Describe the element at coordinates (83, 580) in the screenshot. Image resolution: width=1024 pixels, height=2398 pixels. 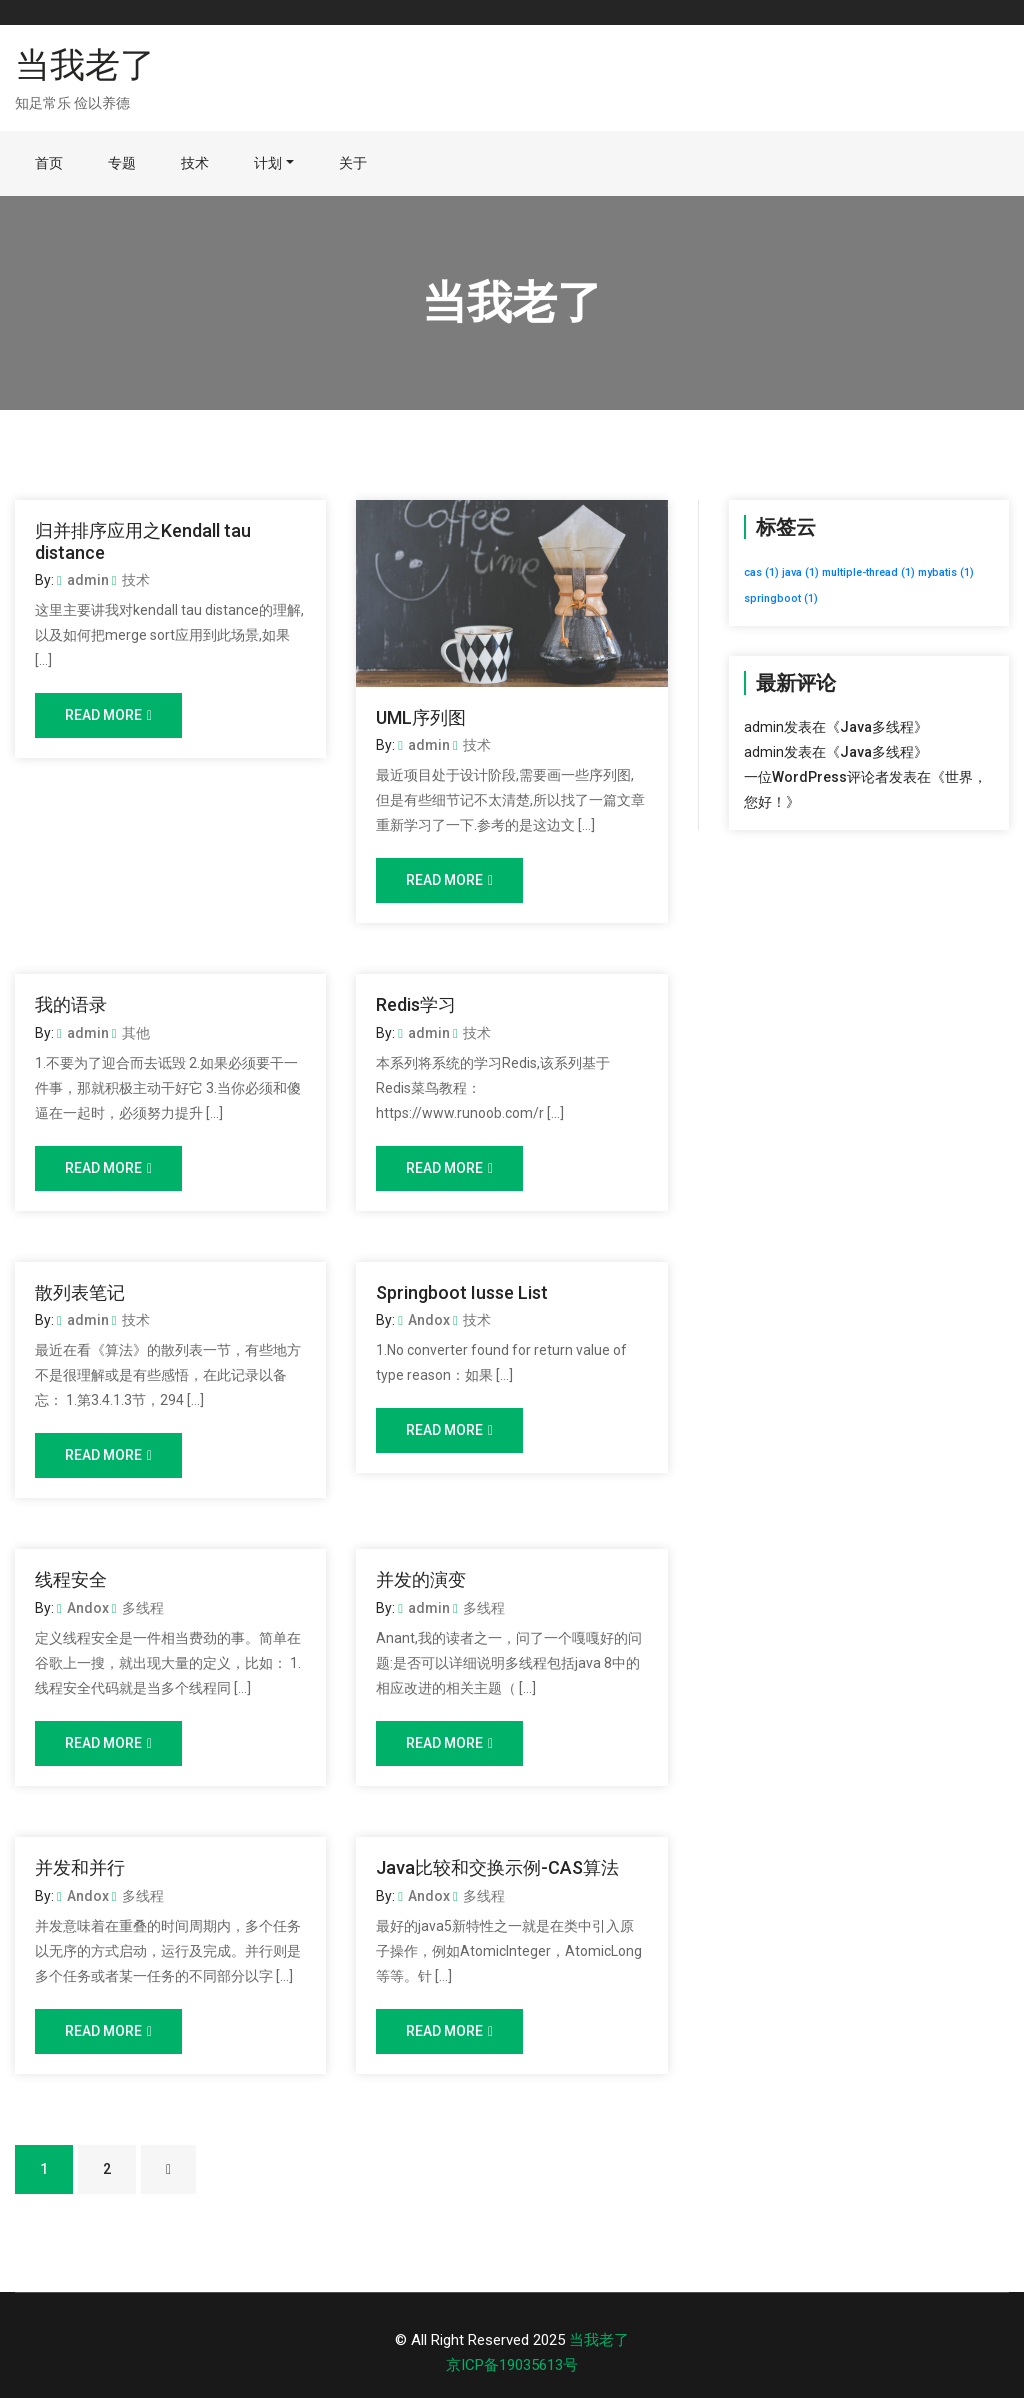
I see `admin` at that location.